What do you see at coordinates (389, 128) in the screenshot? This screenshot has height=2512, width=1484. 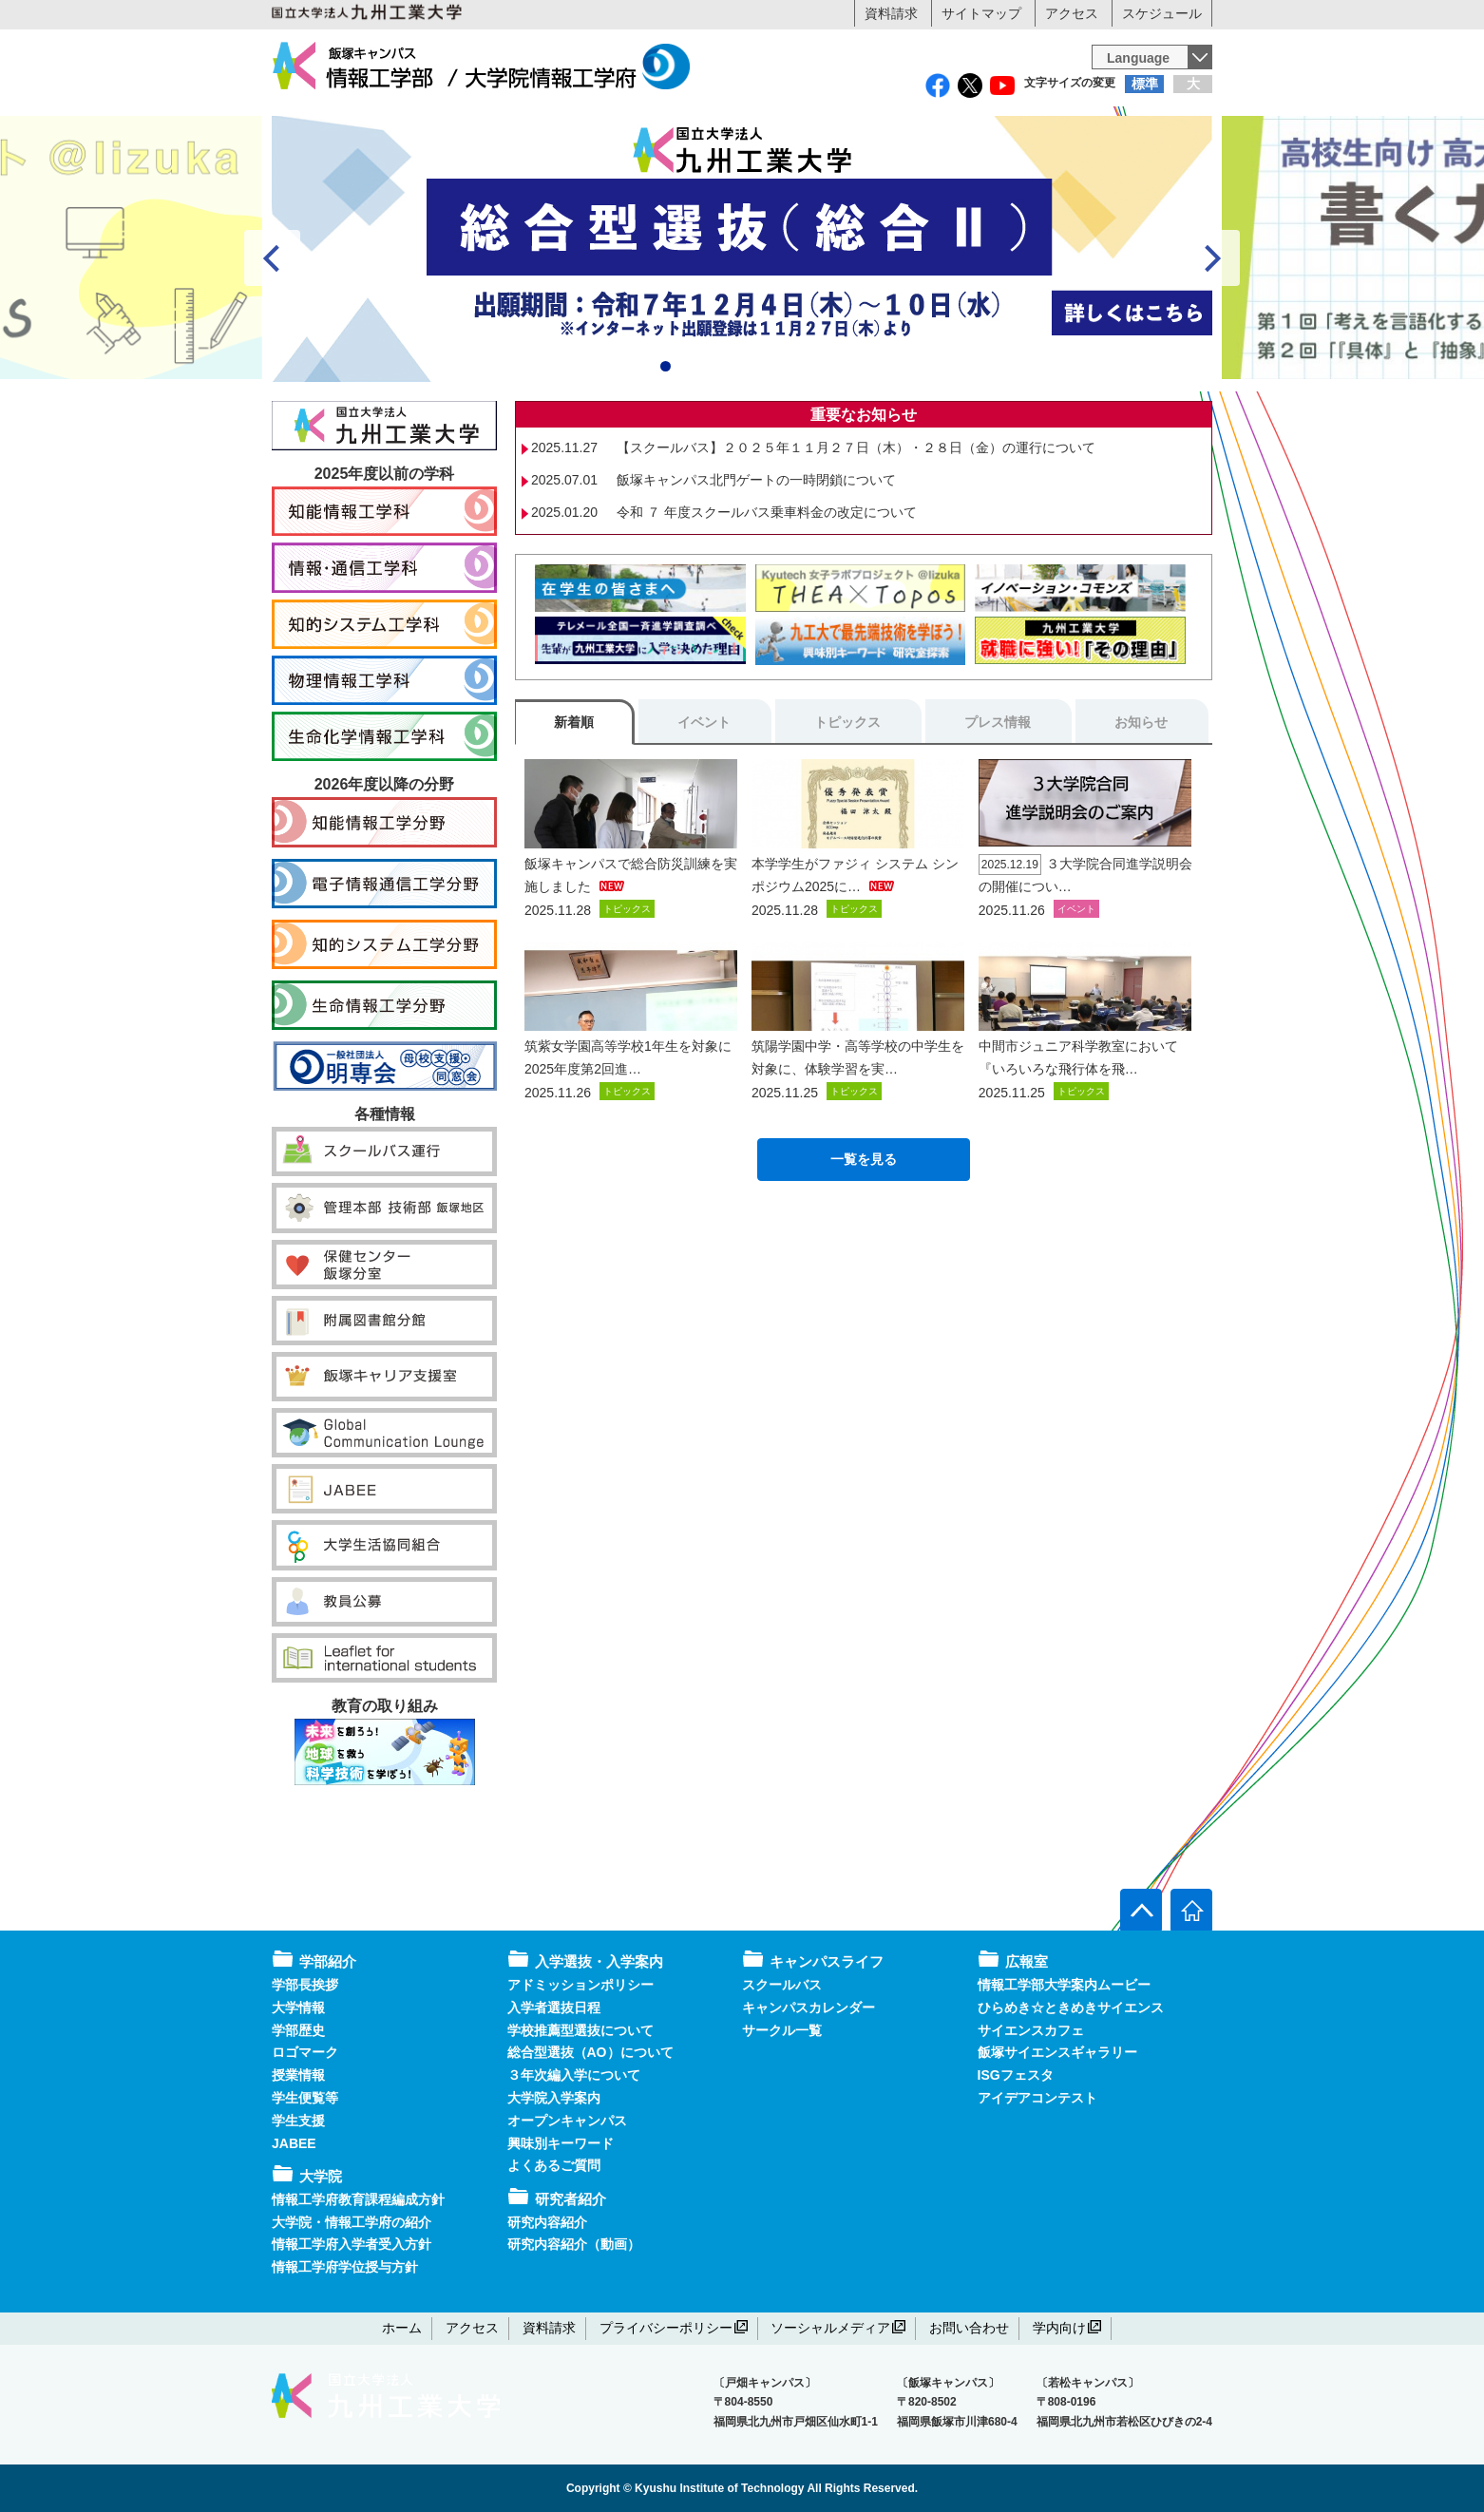 I see `受験生の方へ` at bounding box center [389, 128].